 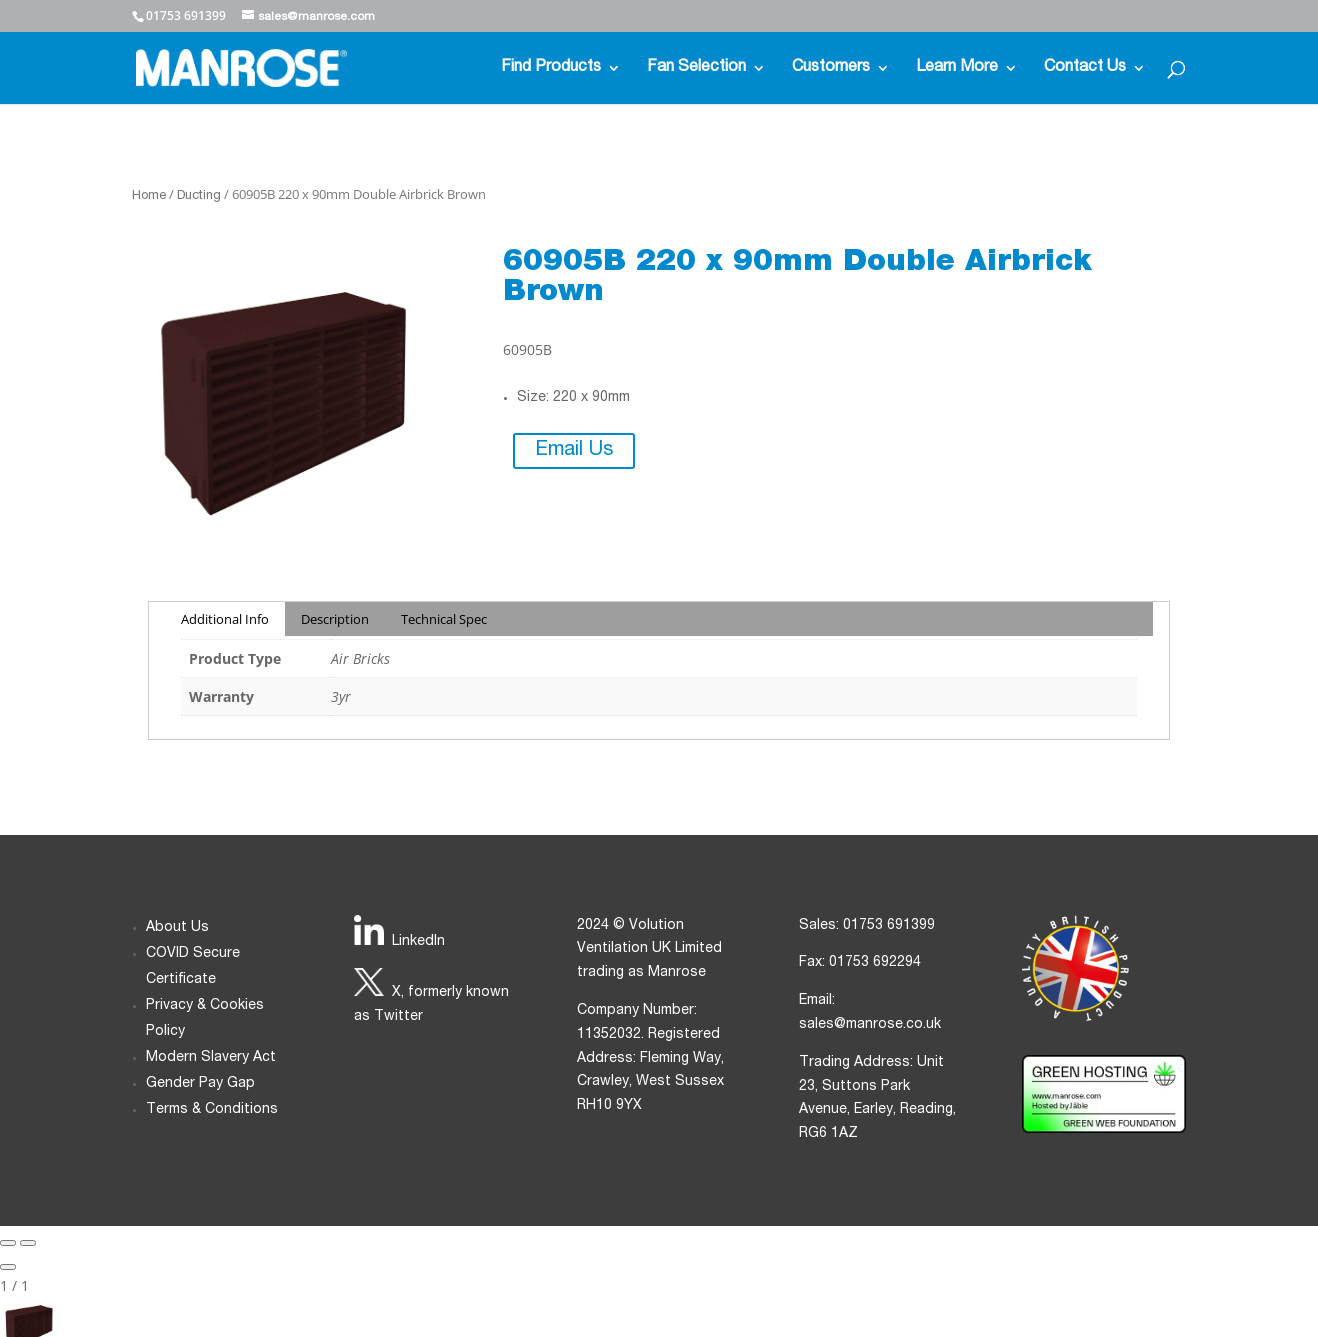 What do you see at coordinates (335, 619) in the screenshot?
I see `Description` at bounding box center [335, 619].